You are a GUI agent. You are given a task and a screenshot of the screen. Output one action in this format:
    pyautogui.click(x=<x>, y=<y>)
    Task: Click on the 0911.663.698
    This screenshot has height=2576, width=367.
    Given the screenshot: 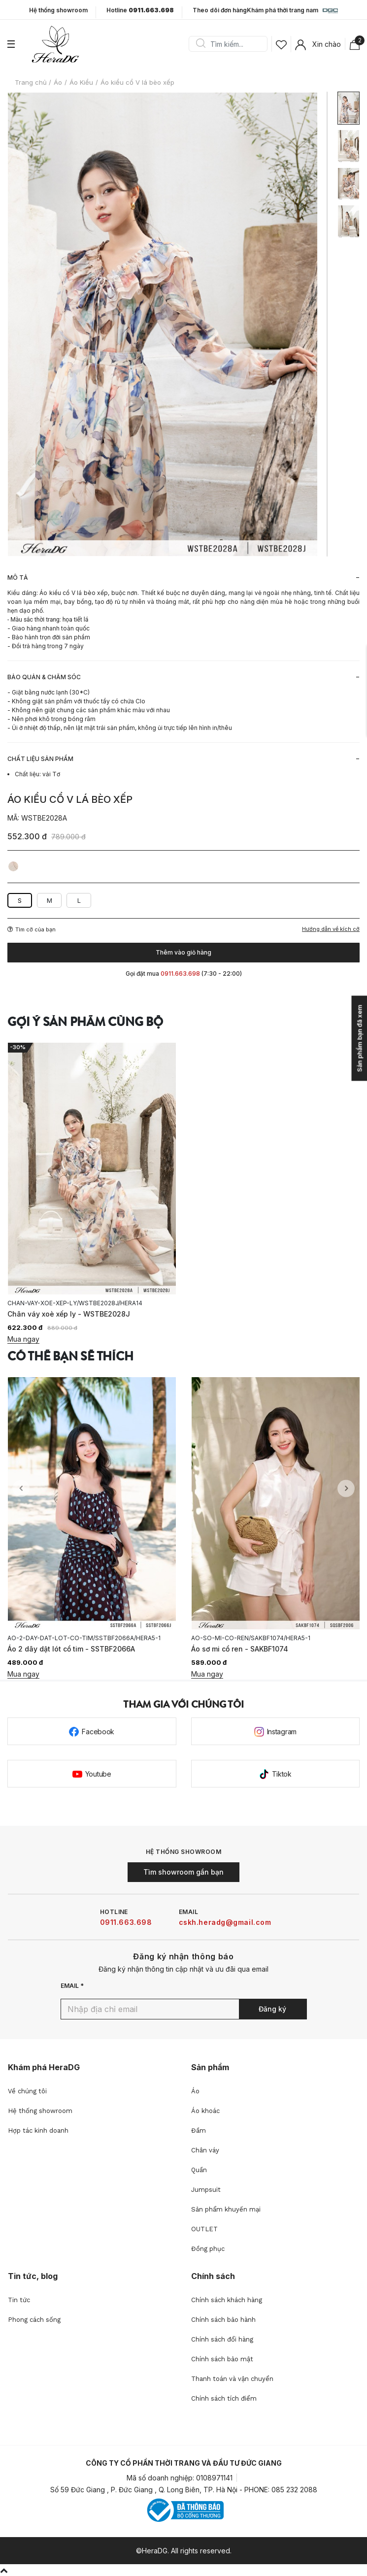 What is the action you would take?
    pyautogui.click(x=126, y=1922)
    